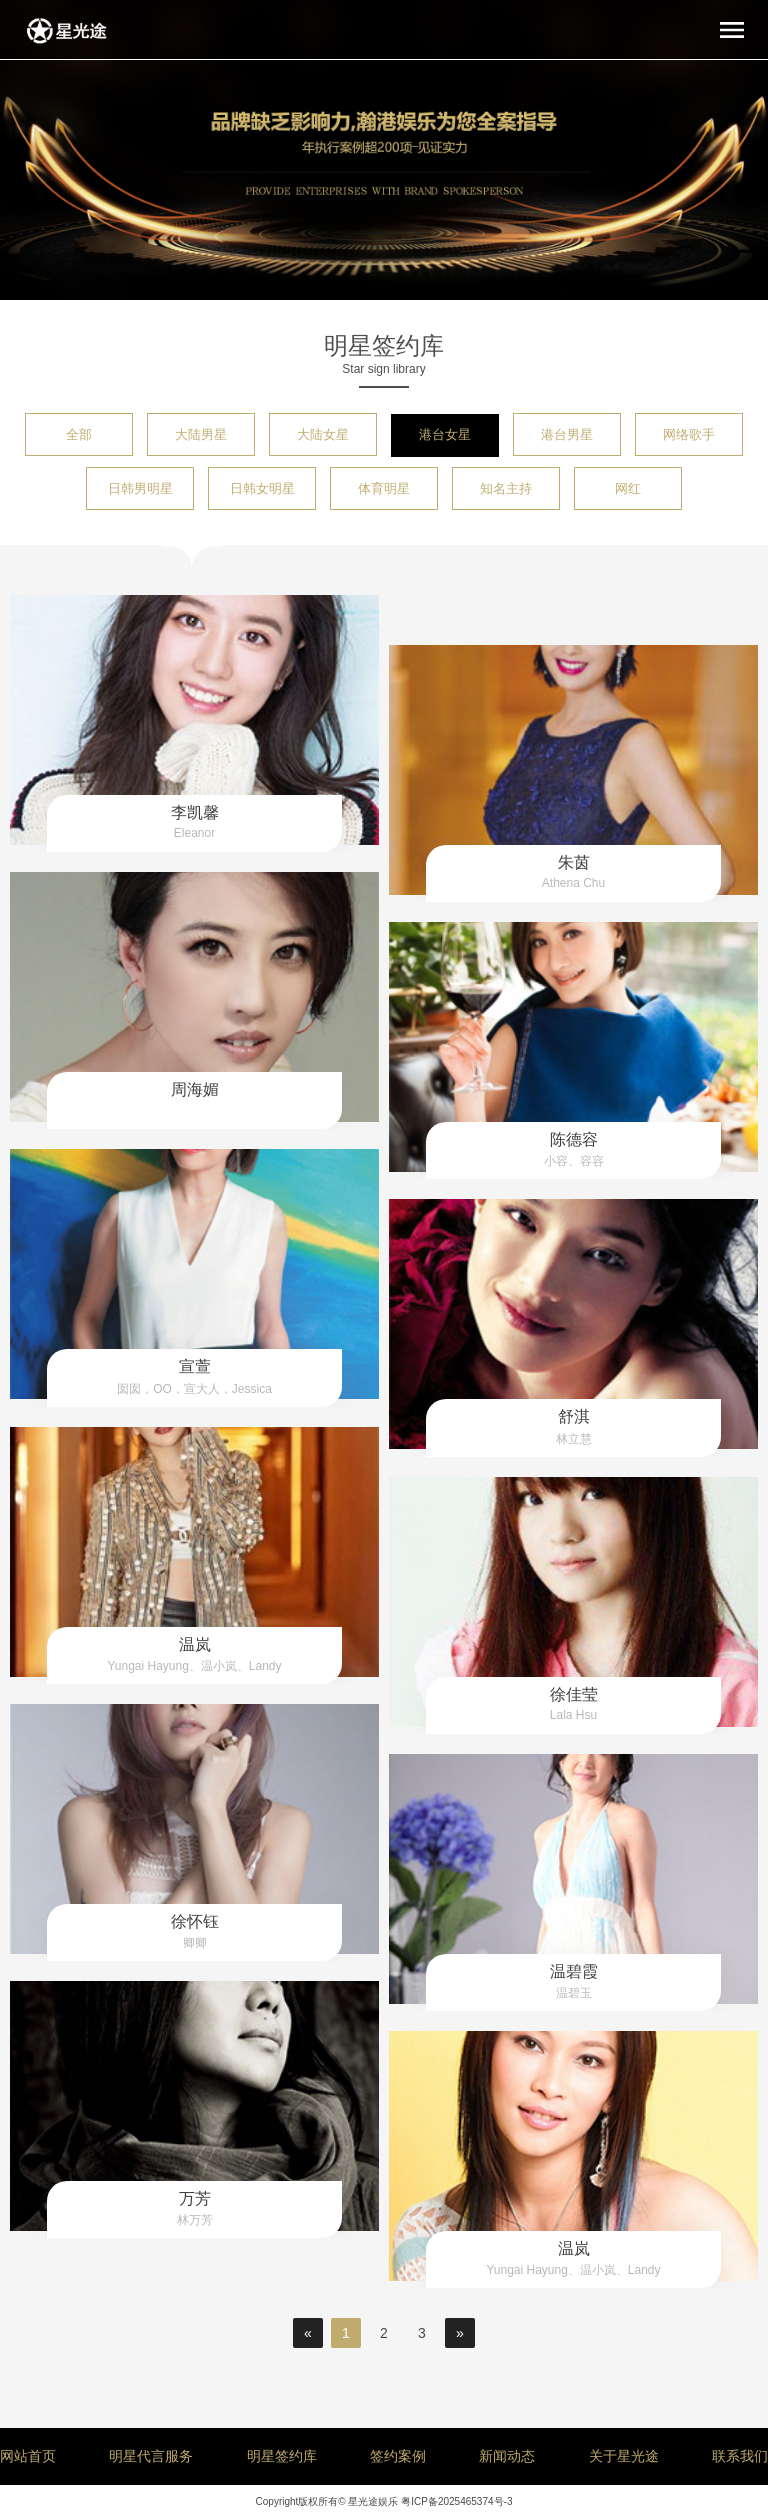 The width and height of the screenshot is (768, 2519). Describe the element at coordinates (262, 488) in the screenshot. I see `日韩女明星` at that location.